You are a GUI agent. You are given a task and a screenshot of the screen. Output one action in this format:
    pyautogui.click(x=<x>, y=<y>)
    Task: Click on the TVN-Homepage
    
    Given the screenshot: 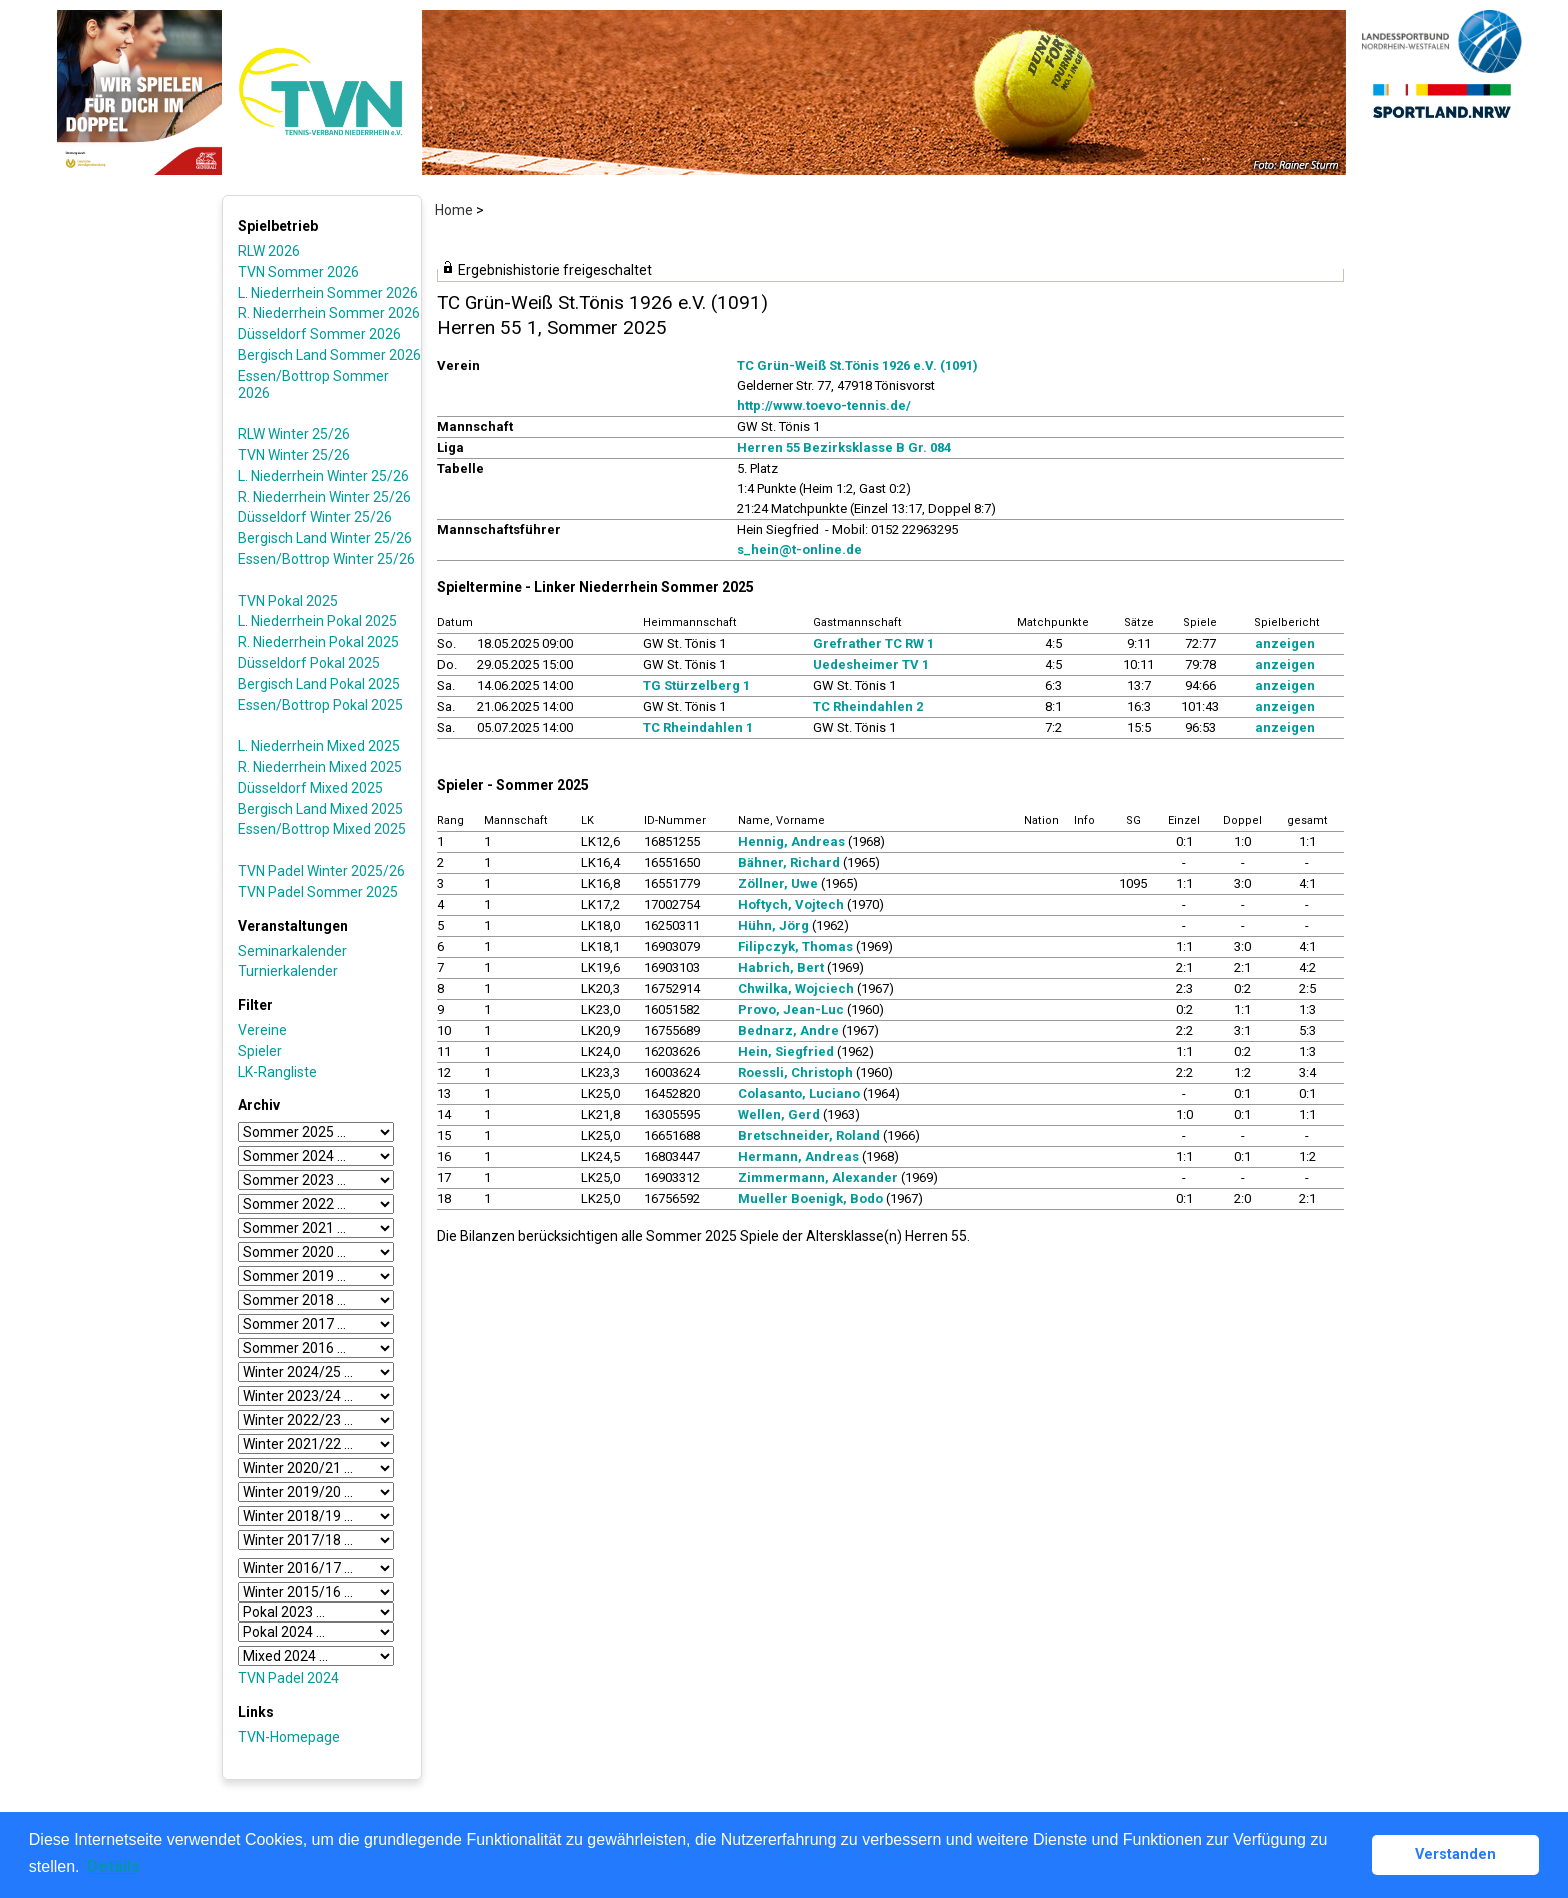 What is the action you would take?
    pyautogui.click(x=289, y=1737)
    